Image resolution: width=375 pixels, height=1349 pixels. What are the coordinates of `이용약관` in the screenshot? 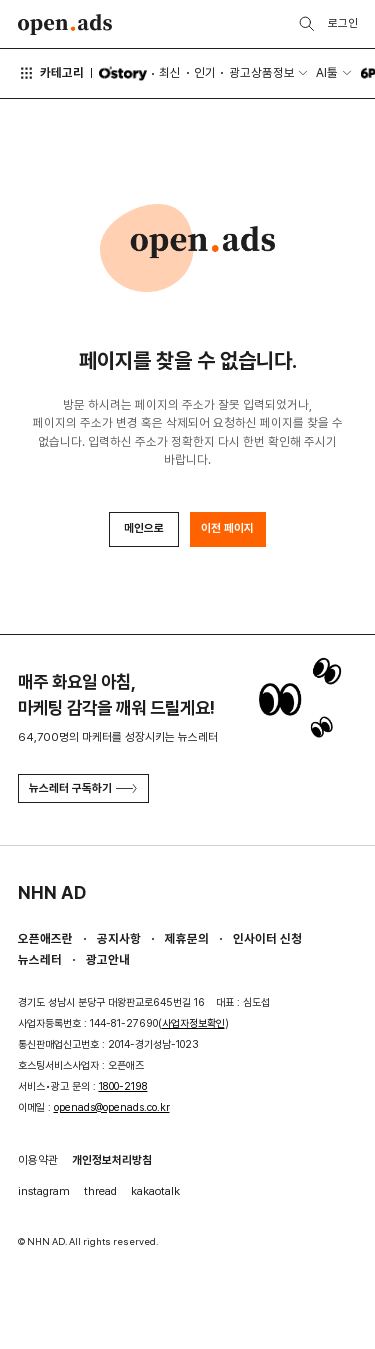 It's located at (38, 1160).